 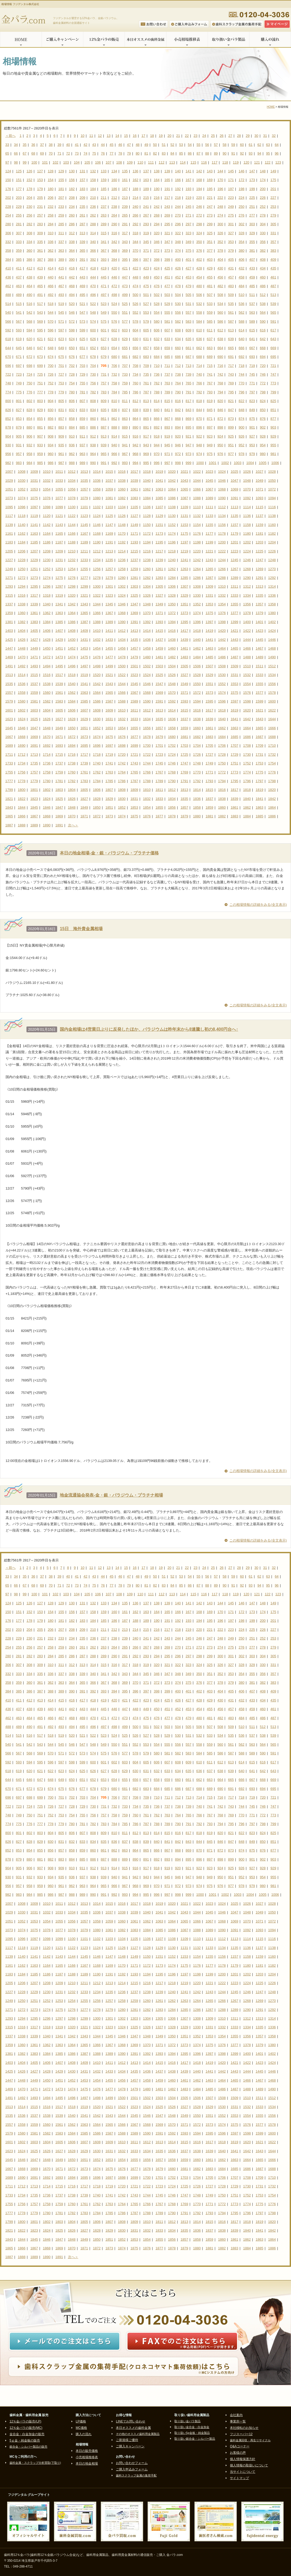 What do you see at coordinates (19, 215) in the screenshot?
I see `255` at bounding box center [19, 215].